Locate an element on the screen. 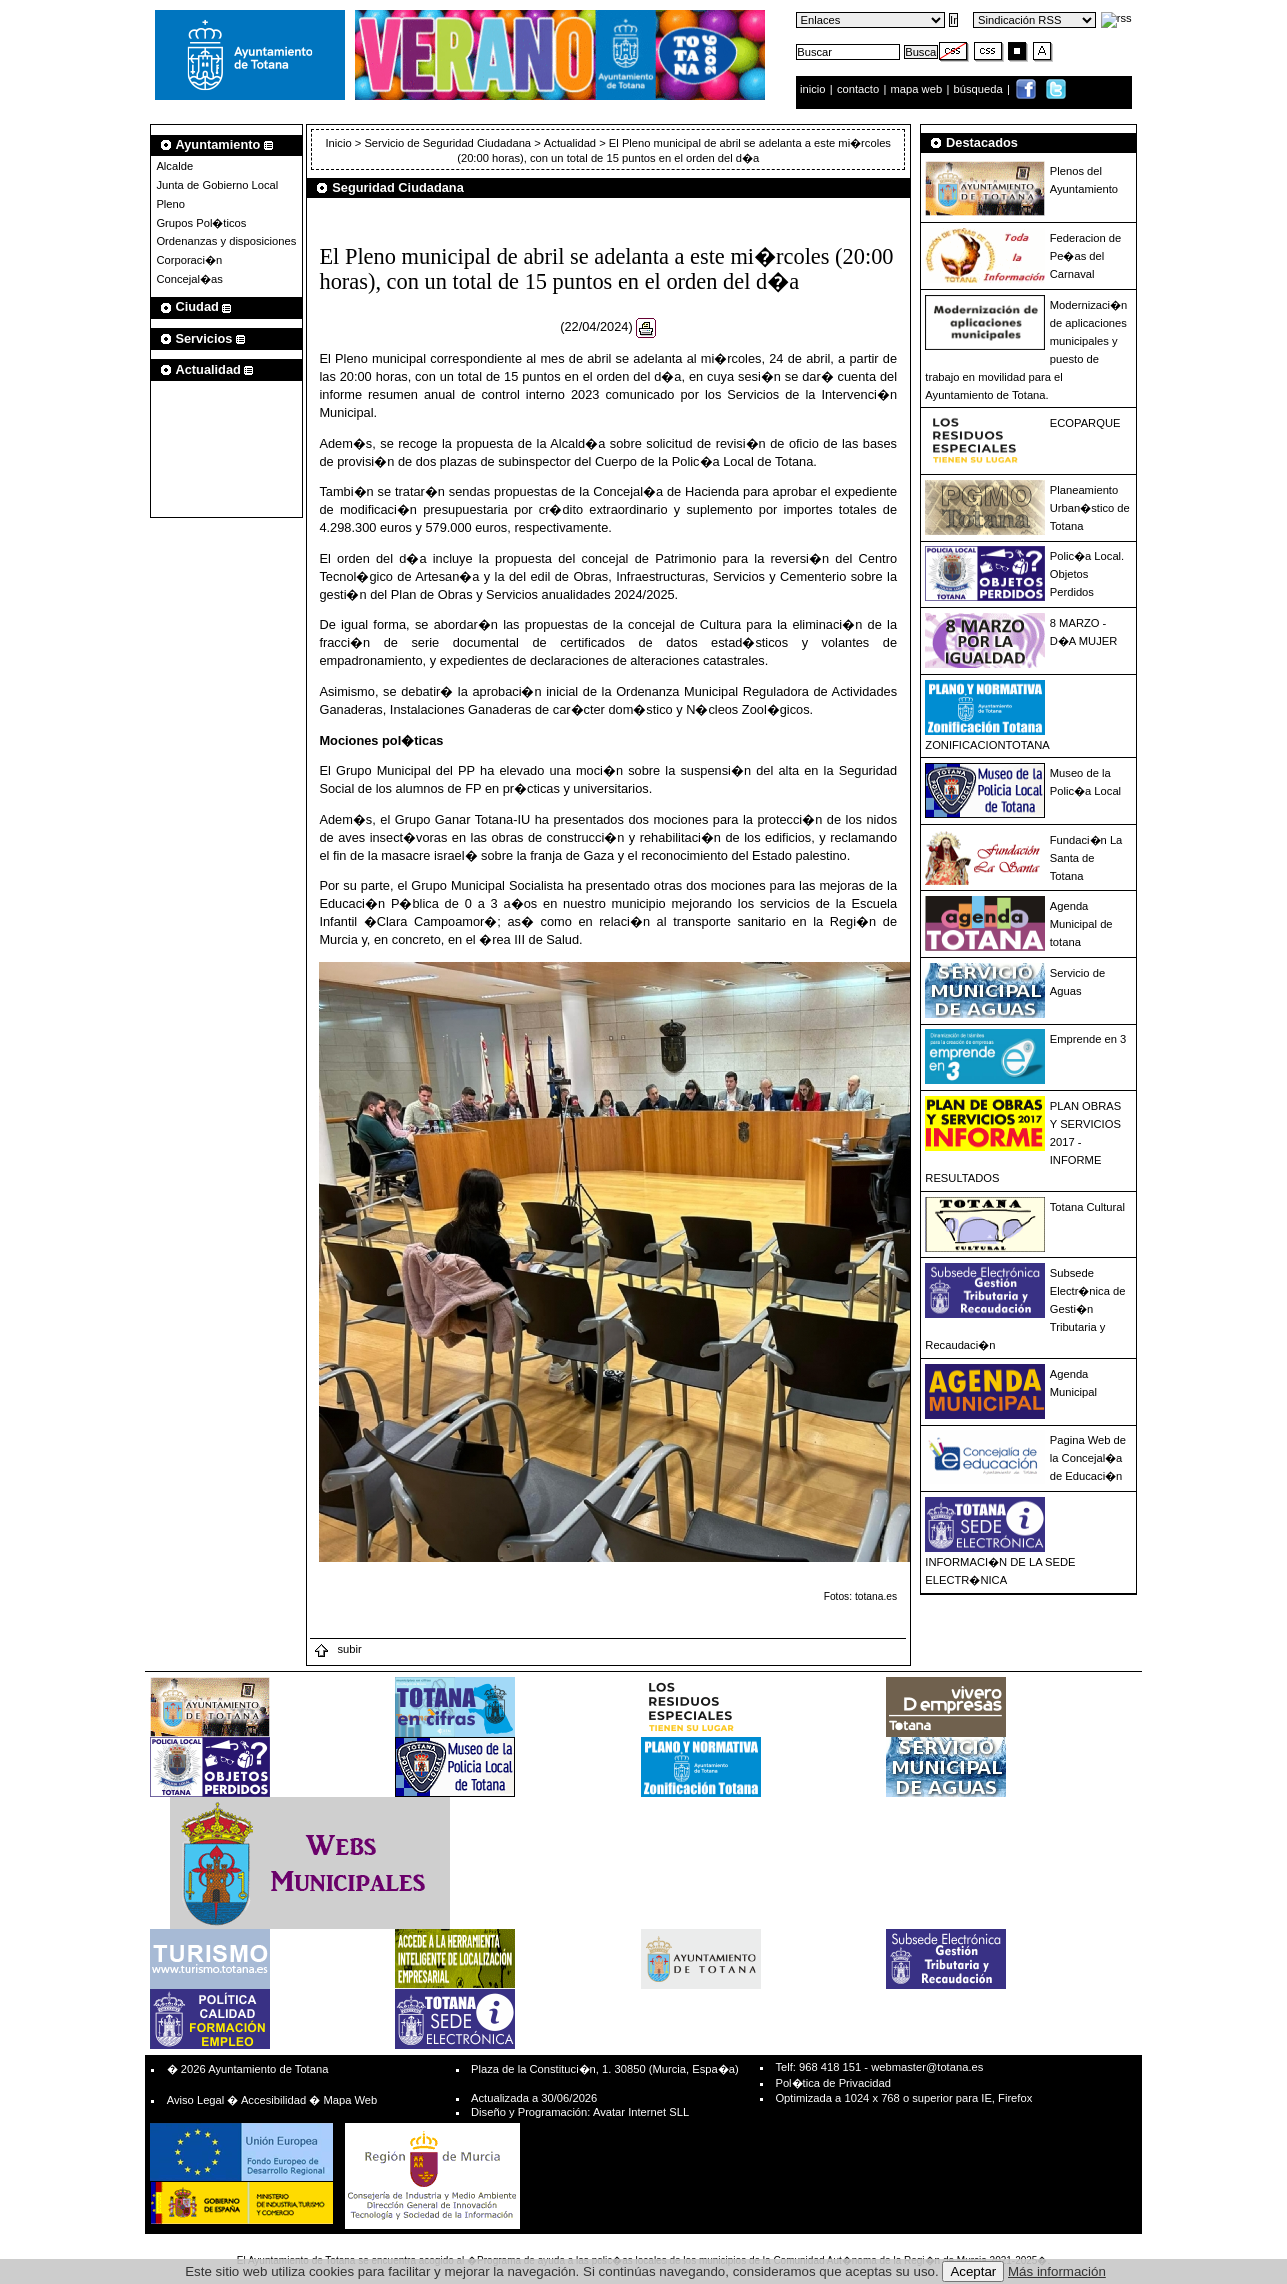 Image resolution: width=1287 pixels, height=2284 pixels. Alcalde is located at coordinates (174, 166).